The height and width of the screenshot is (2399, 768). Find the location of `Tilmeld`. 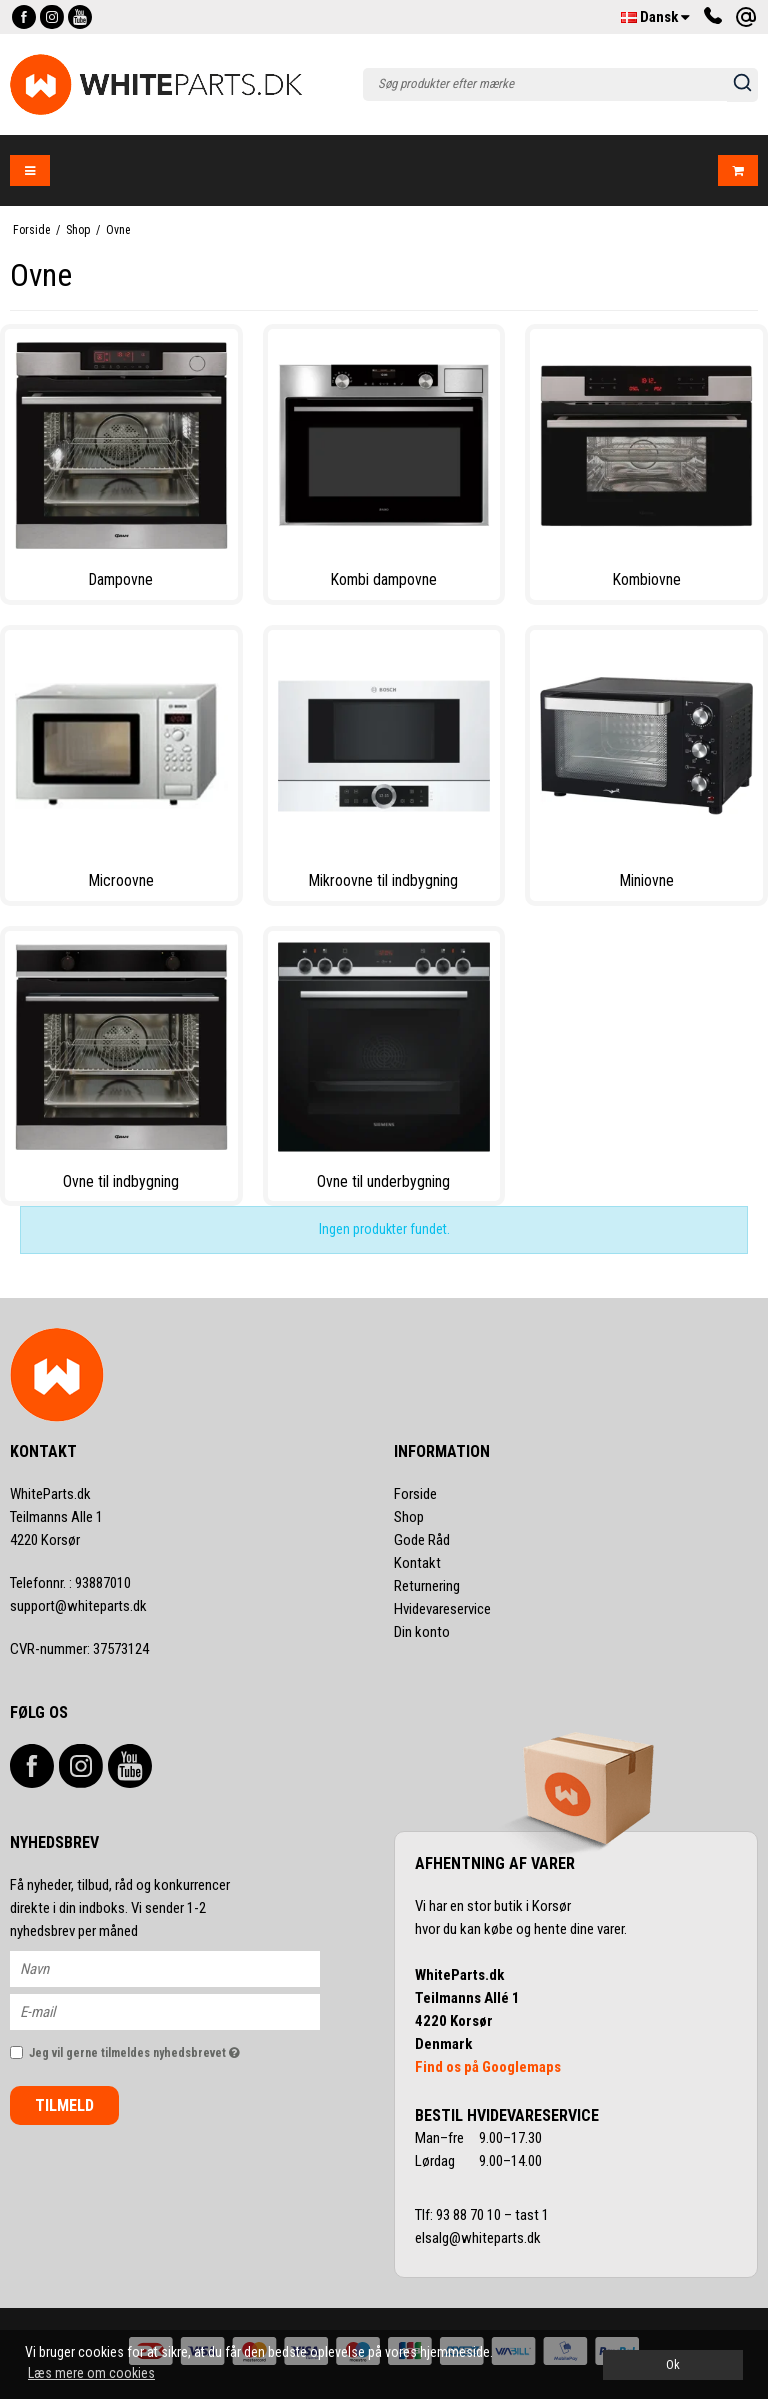

Tilmeld is located at coordinates (64, 2105).